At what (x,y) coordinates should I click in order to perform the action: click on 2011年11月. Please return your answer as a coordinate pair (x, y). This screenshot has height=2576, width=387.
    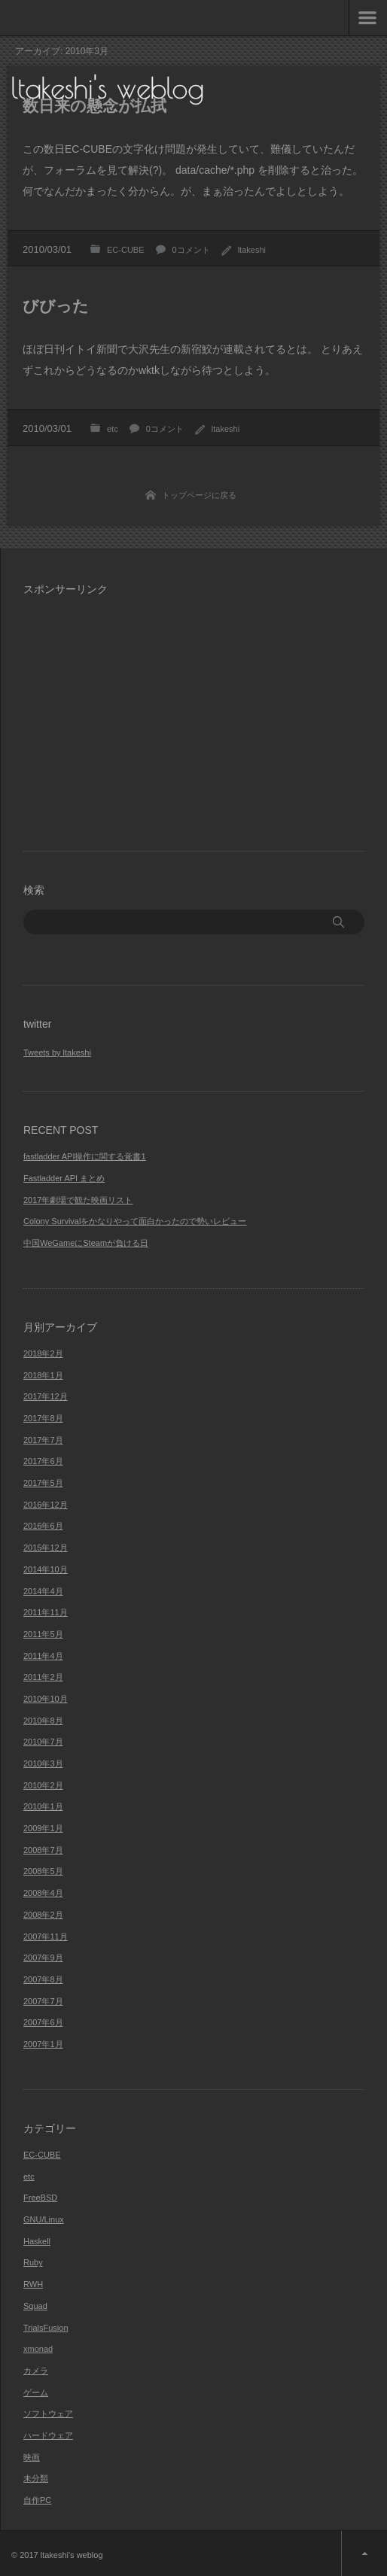
    Looking at the image, I should click on (45, 1612).